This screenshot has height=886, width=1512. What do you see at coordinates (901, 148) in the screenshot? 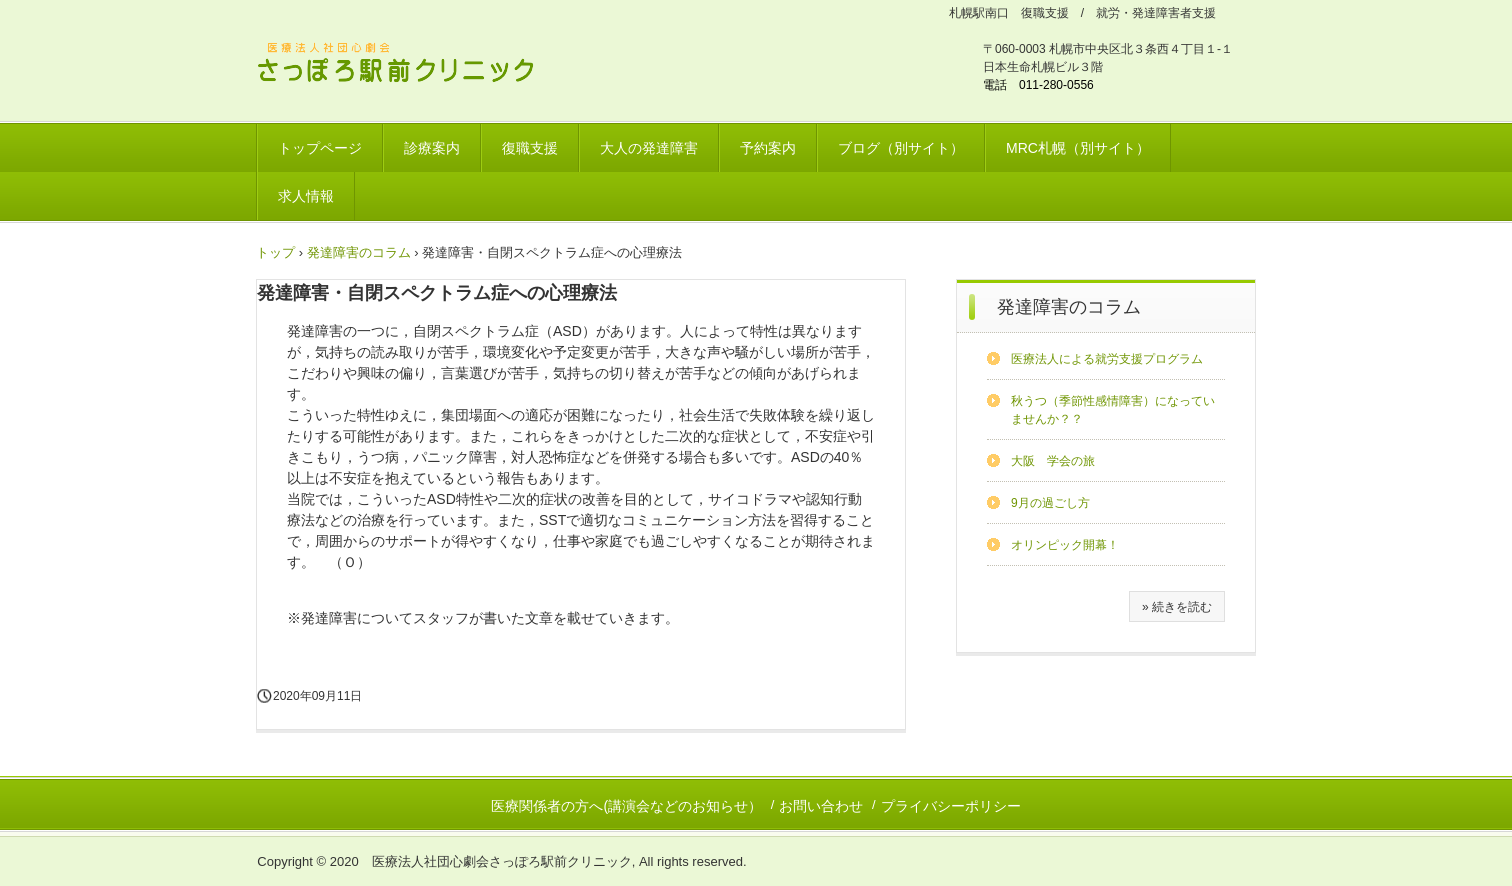
I see `ブログ（別サイト）` at bounding box center [901, 148].